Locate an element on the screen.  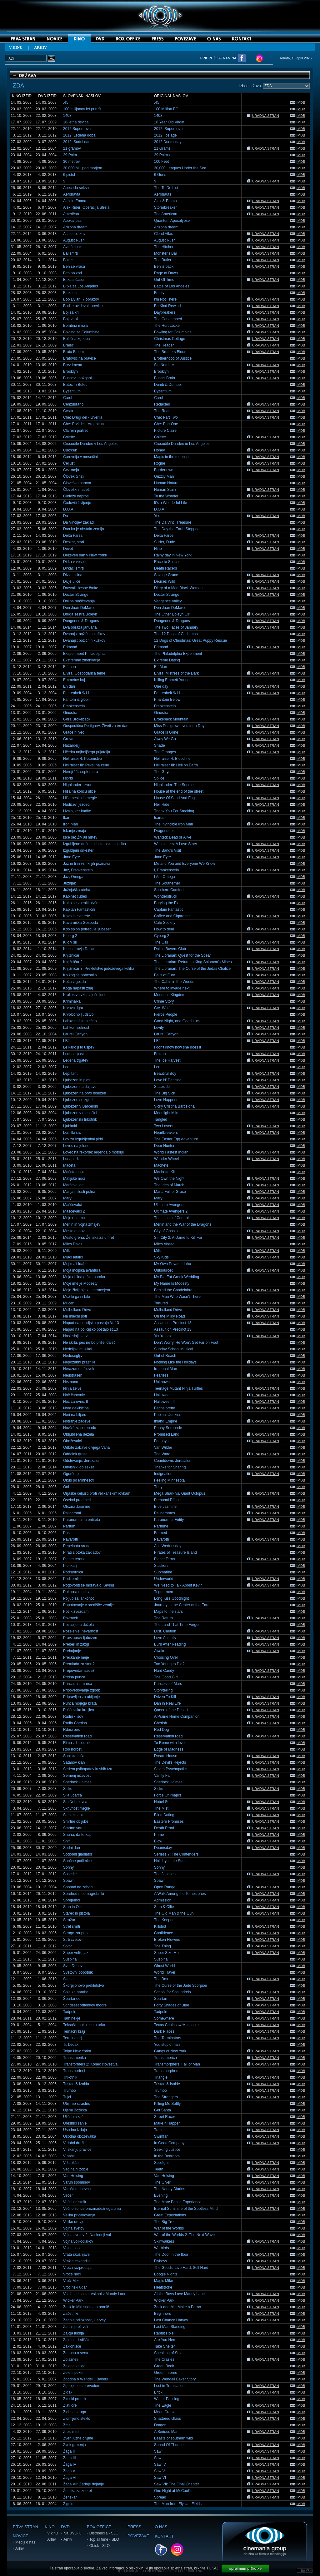
29 Palm is located at coordinates (70, 155).